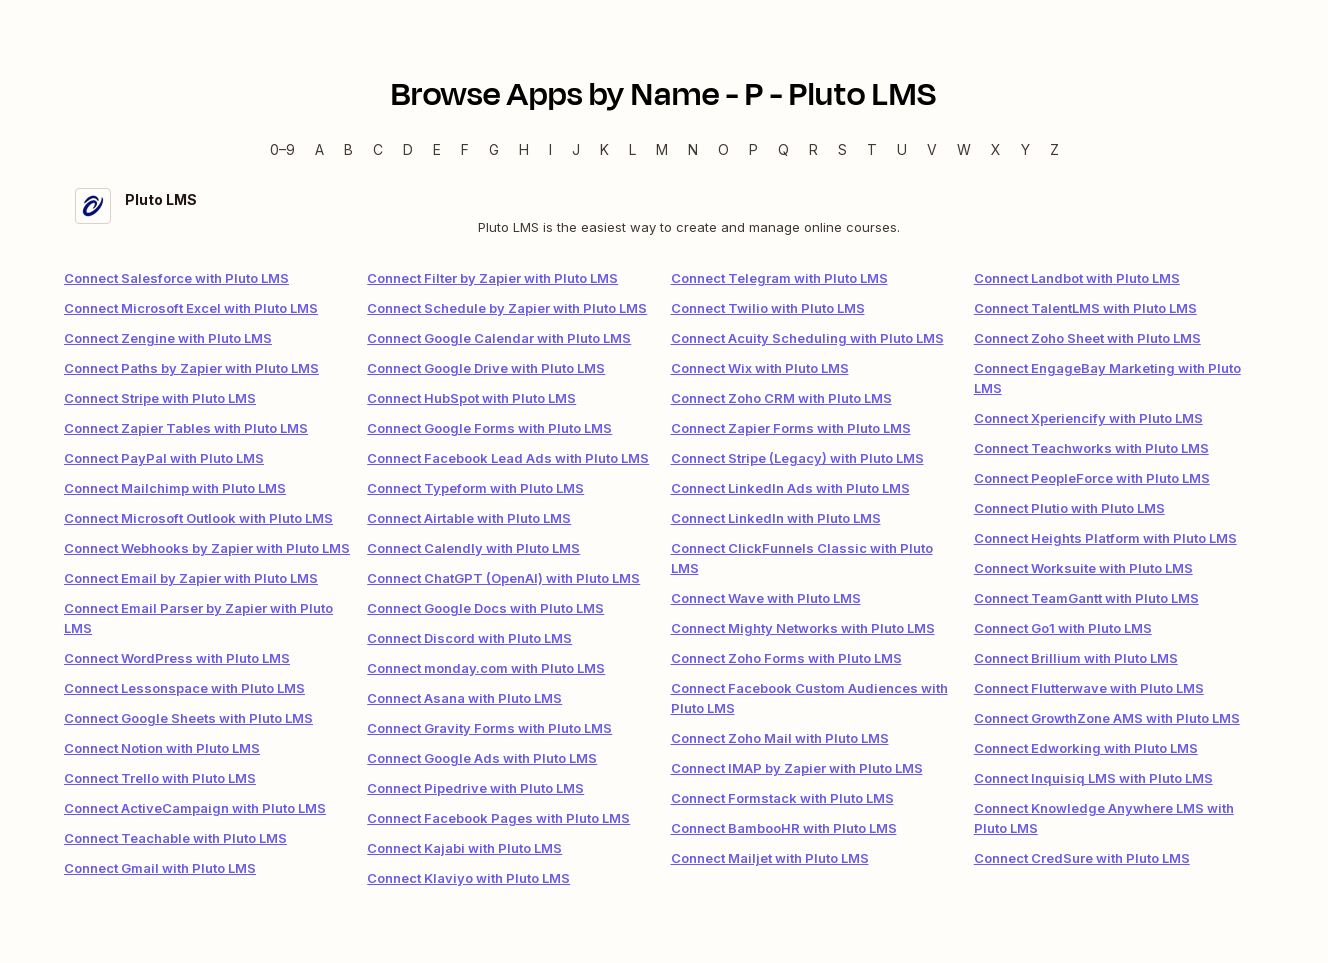 This screenshot has height=963, width=1328. Describe the element at coordinates (465, 149) in the screenshot. I see `F [F — Apps beginning with F]` at that location.